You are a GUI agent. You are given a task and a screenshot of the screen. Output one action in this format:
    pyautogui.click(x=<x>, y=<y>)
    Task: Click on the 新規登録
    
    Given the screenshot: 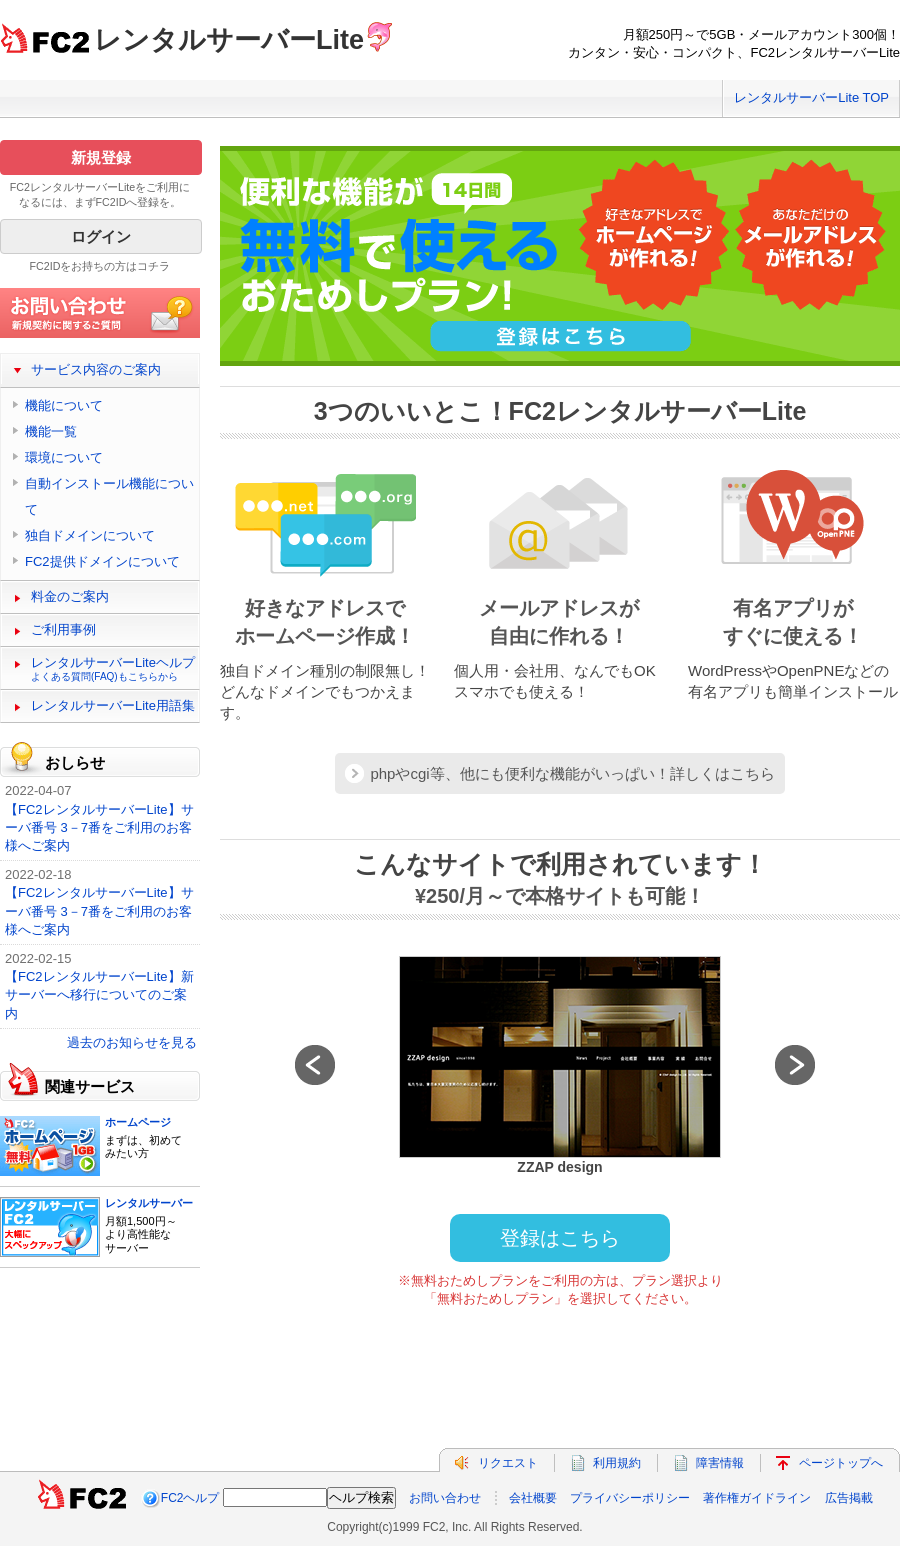 What is the action you would take?
    pyautogui.click(x=101, y=157)
    